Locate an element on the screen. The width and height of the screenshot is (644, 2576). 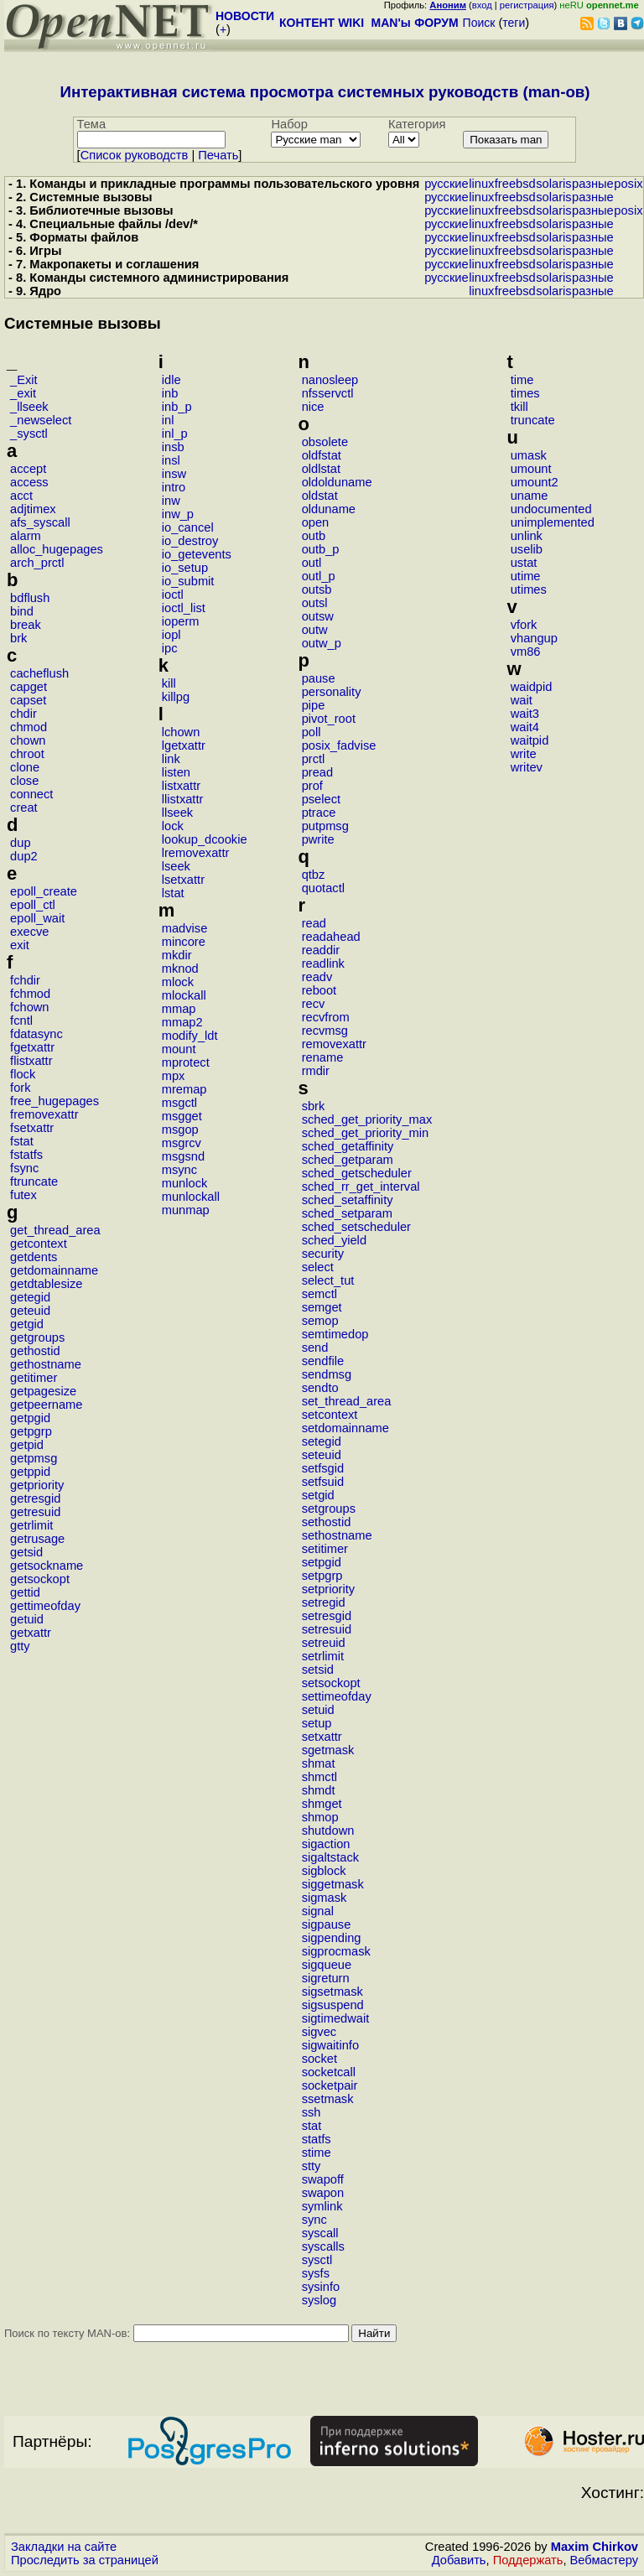
gtty is located at coordinates (20, 1646).